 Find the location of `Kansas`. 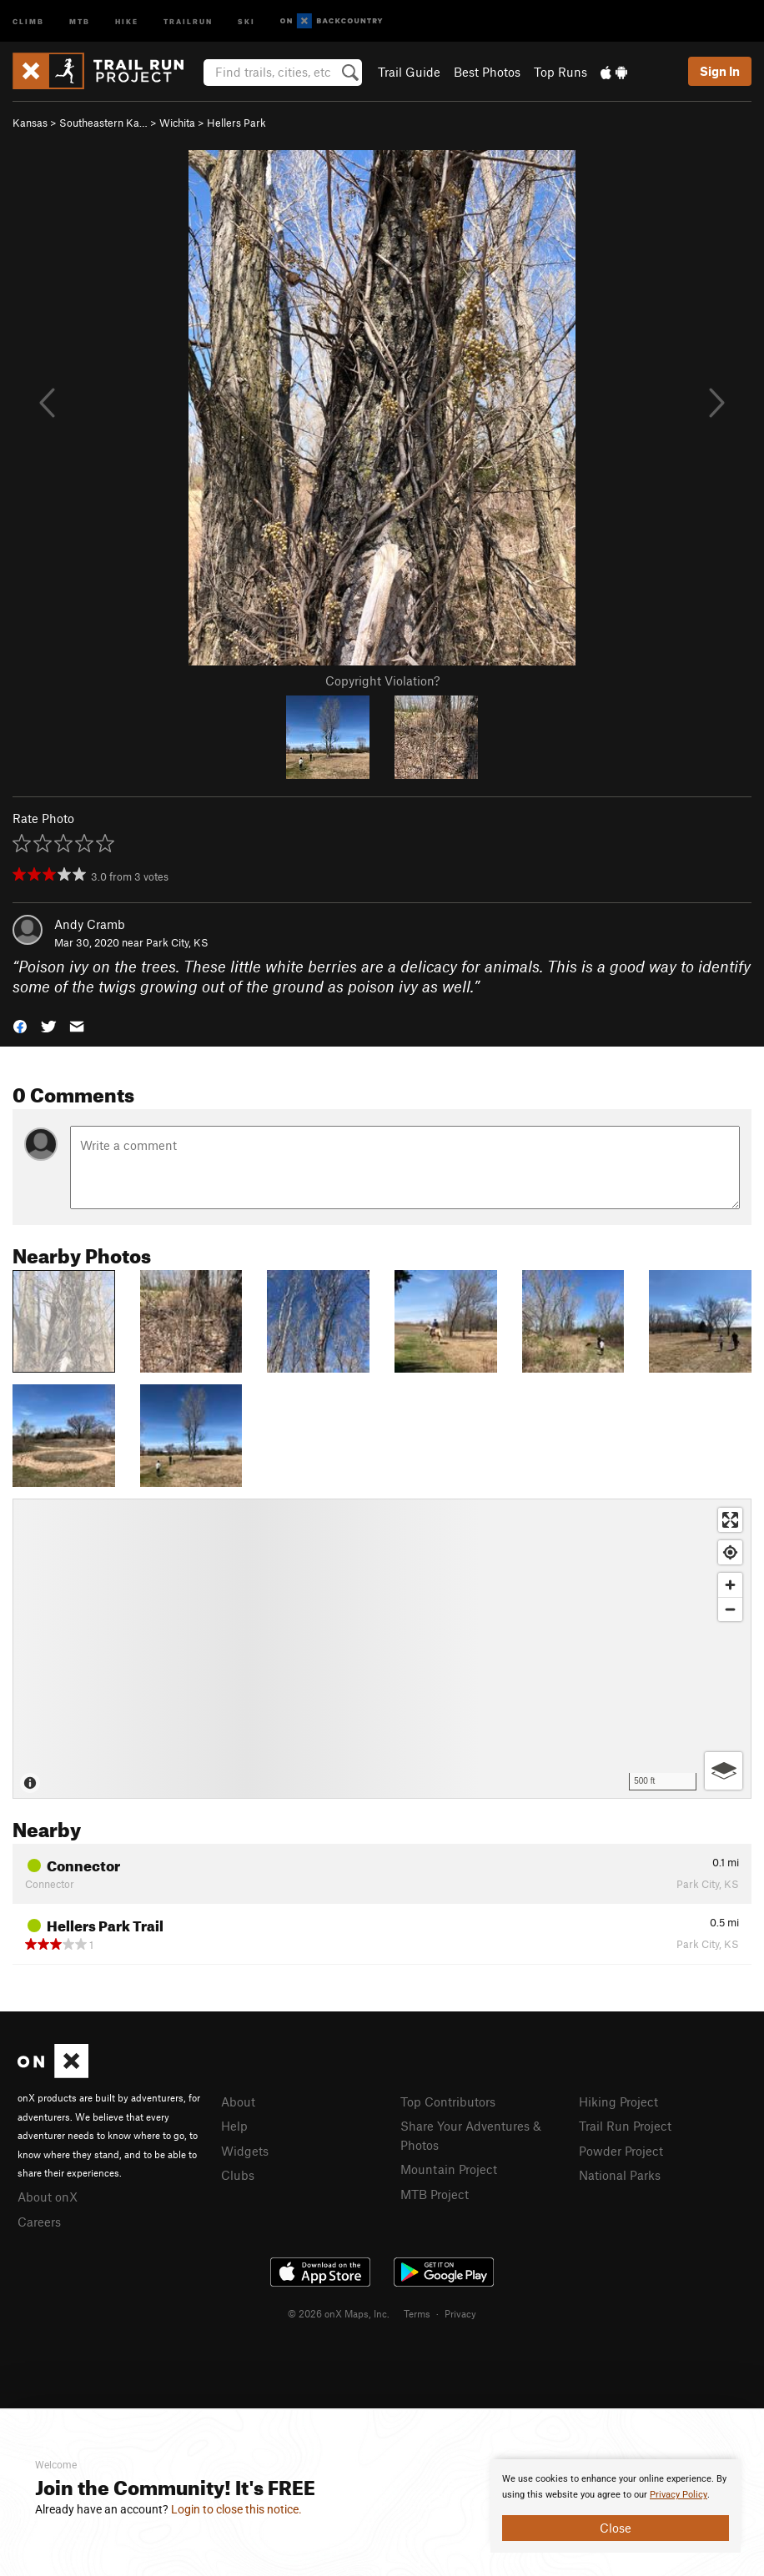

Kansas is located at coordinates (30, 122).